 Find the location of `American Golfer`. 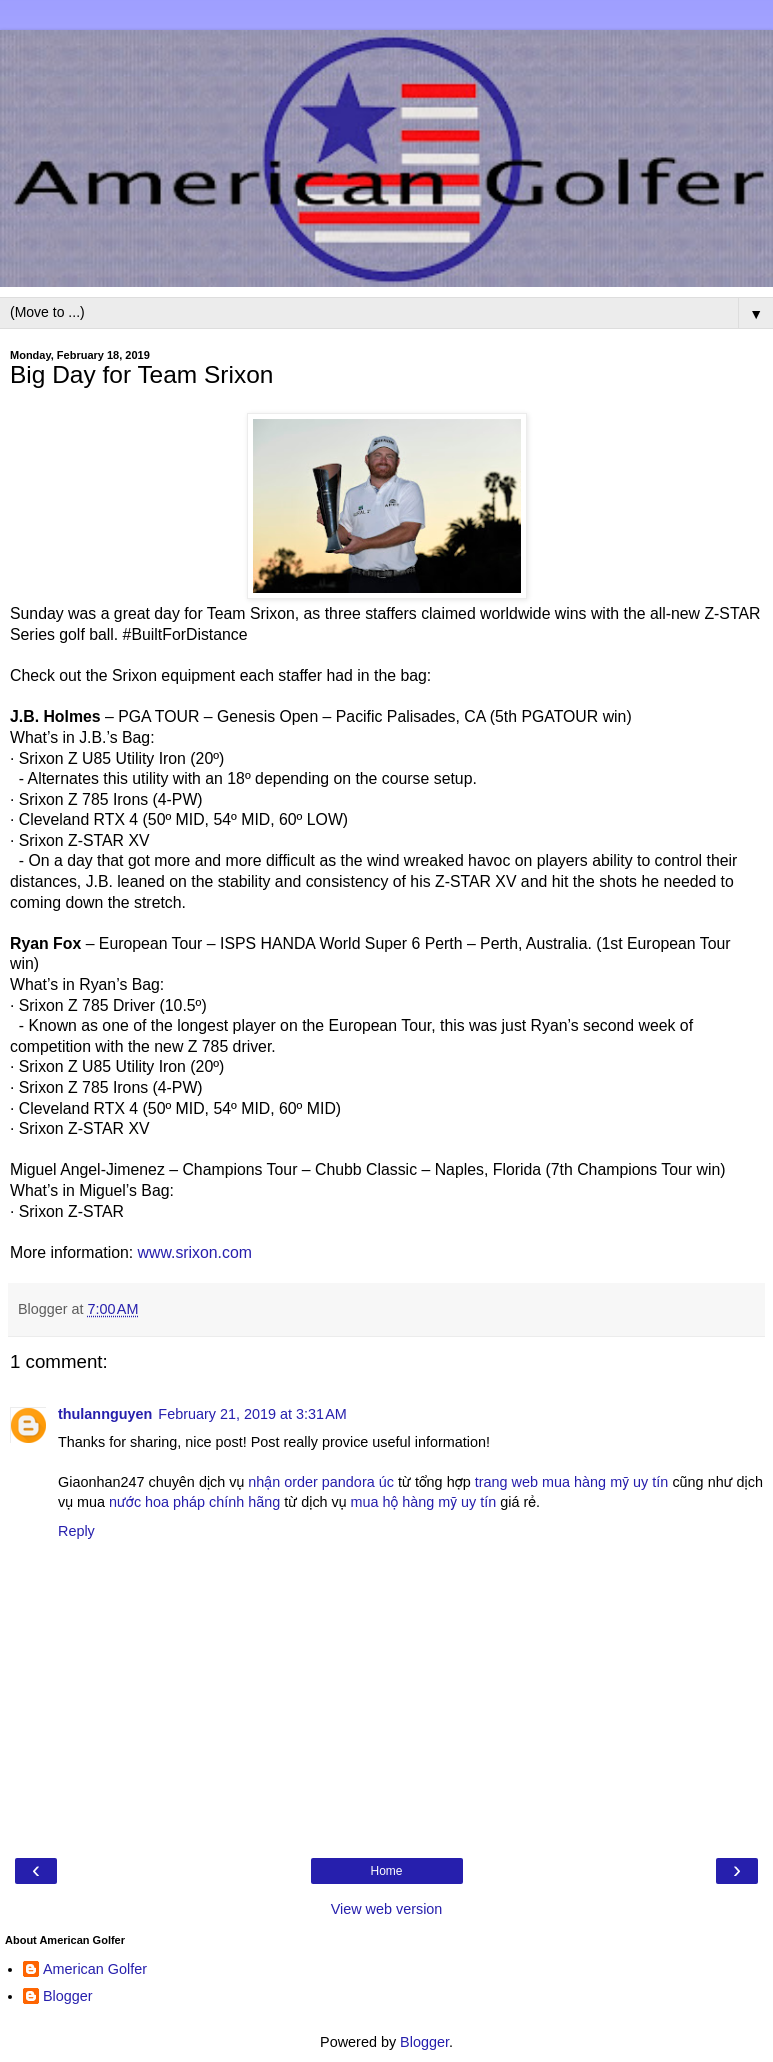

American Golfer is located at coordinates (95, 1969).